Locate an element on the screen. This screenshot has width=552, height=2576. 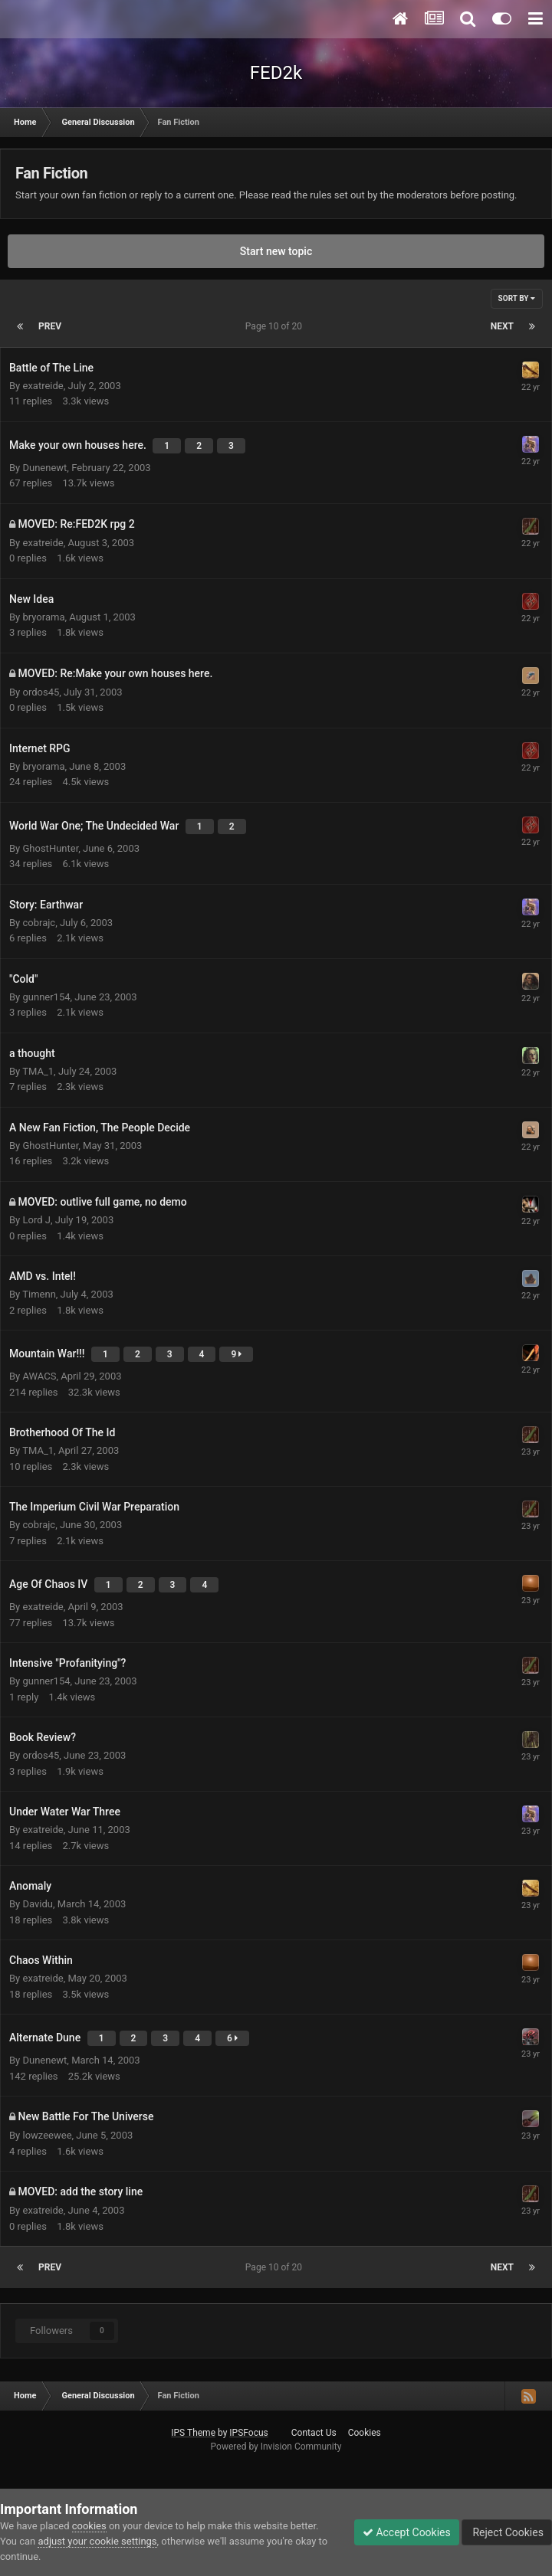
AWACS is located at coordinates (39, 1376).